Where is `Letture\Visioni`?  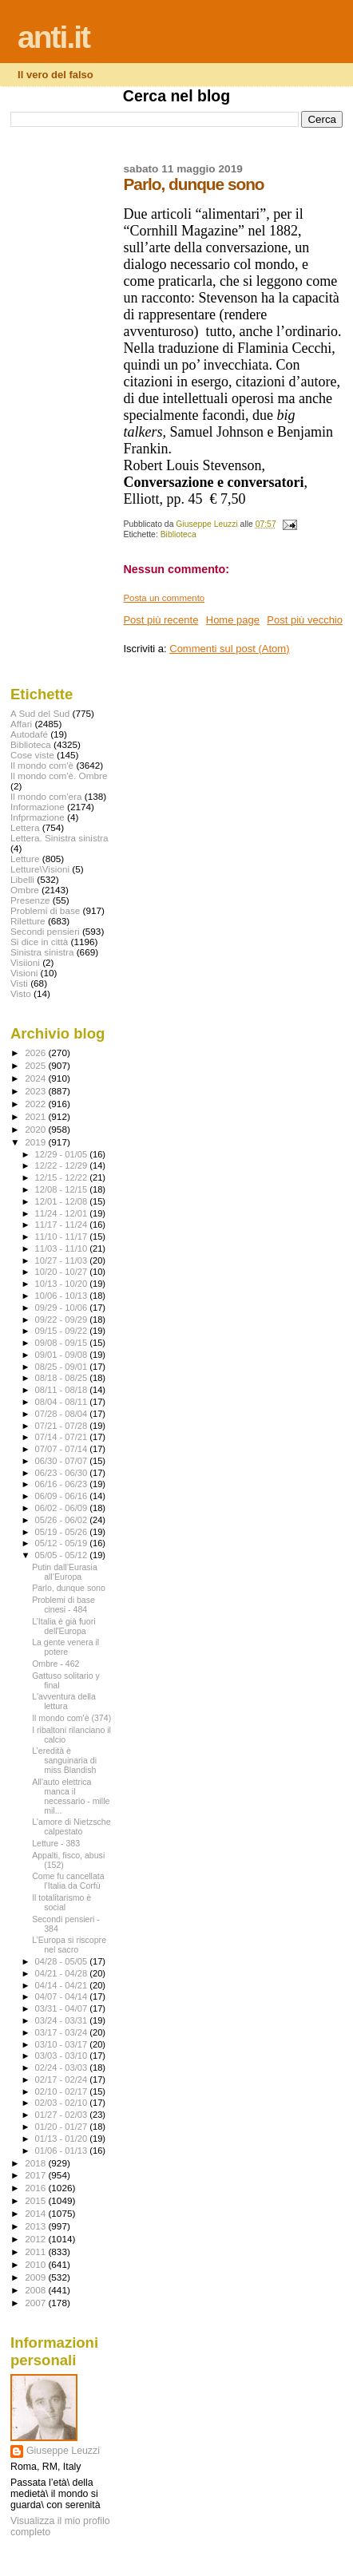
Letture\Visioni is located at coordinates (39, 869).